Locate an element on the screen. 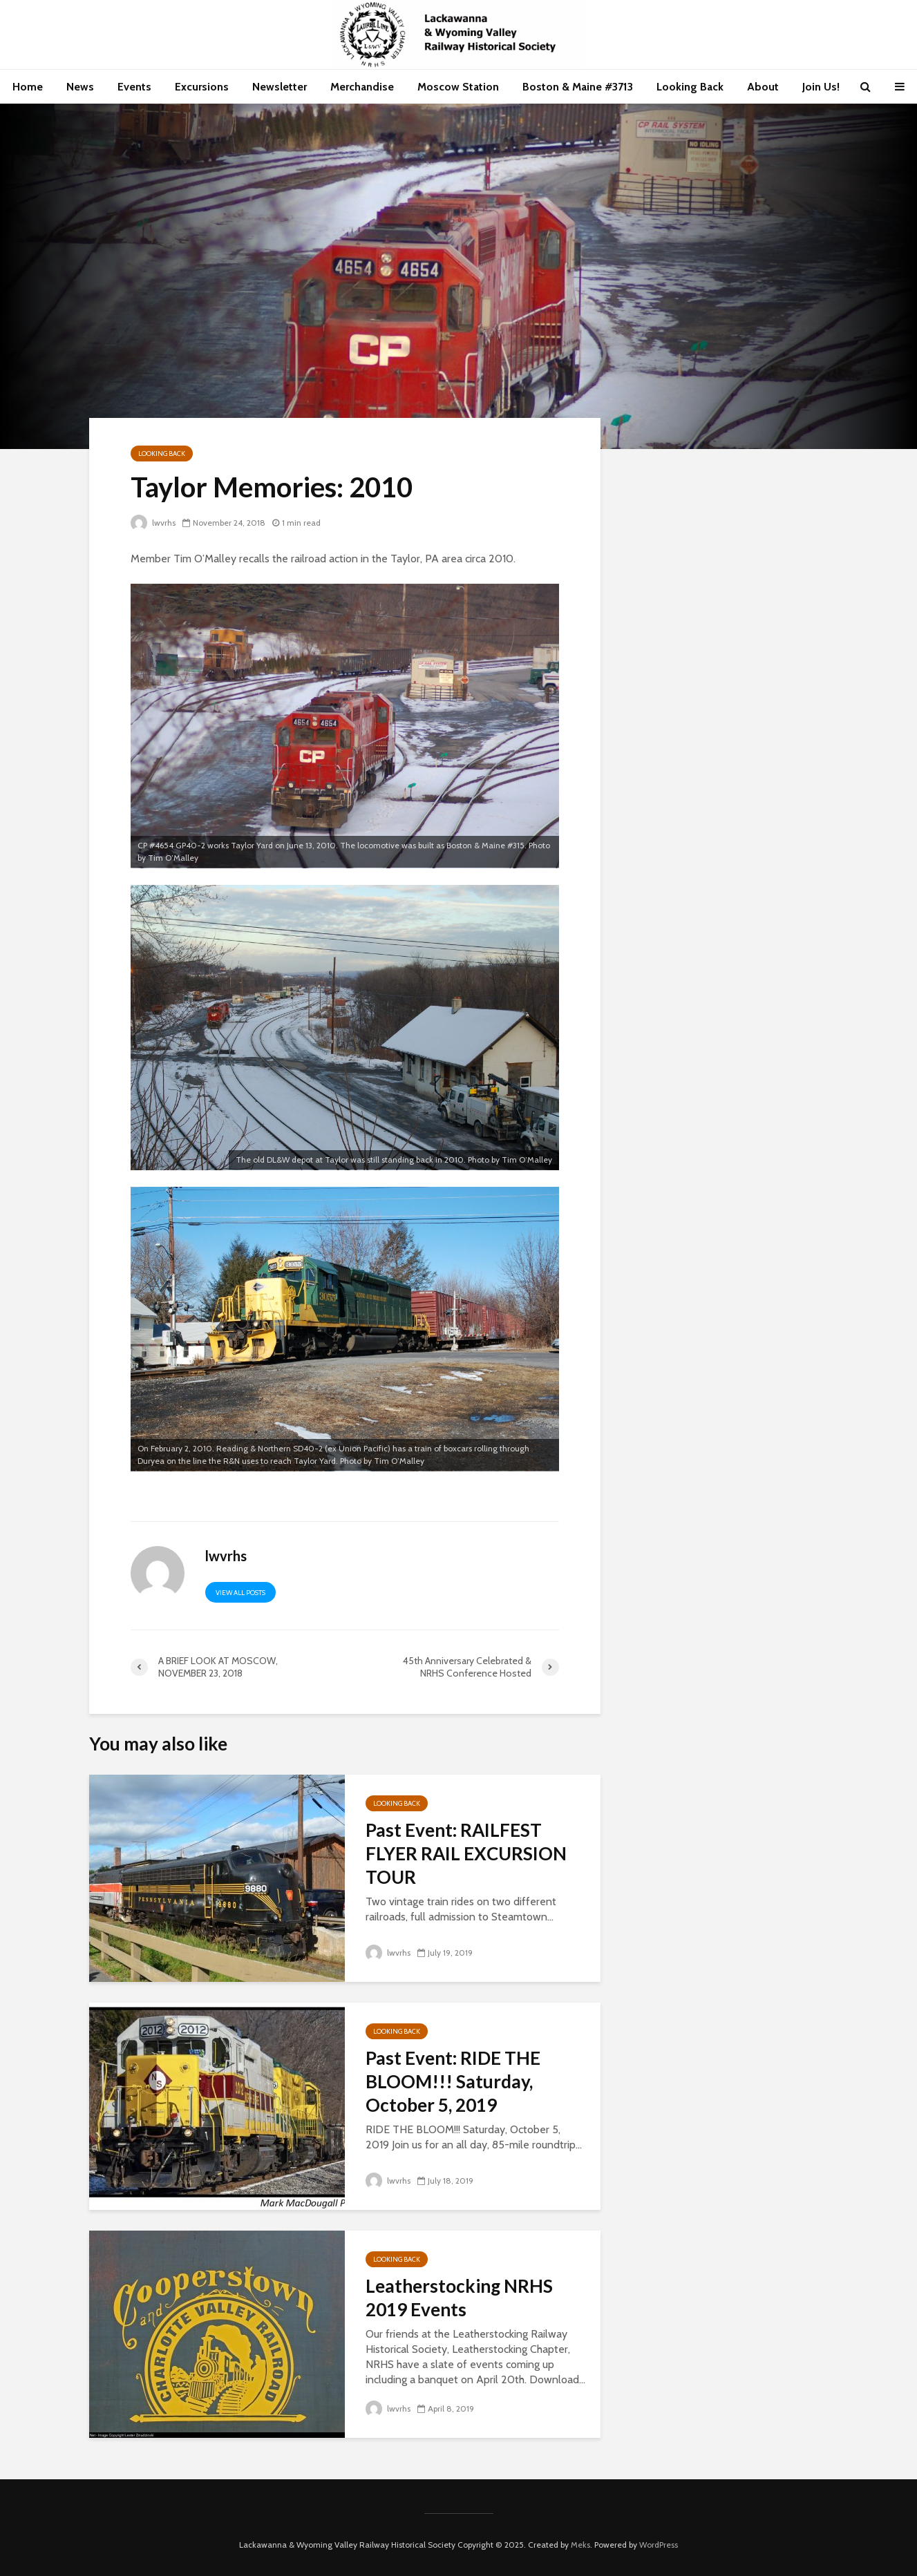 Image resolution: width=917 pixels, height=2576 pixels. Events is located at coordinates (134, 86).